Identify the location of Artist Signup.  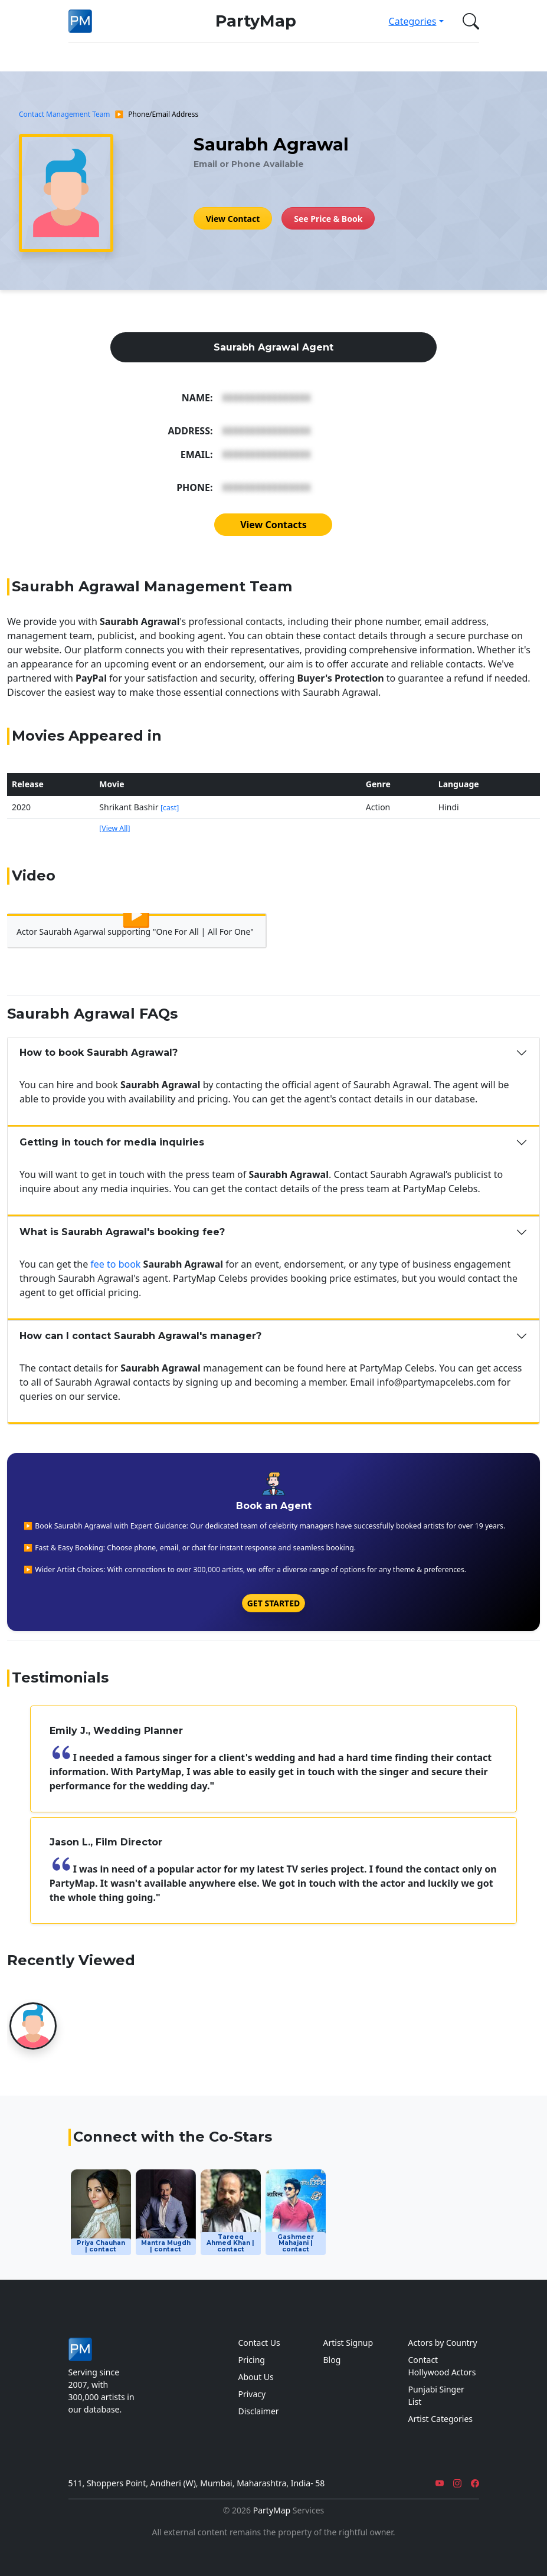
(348, 2342).